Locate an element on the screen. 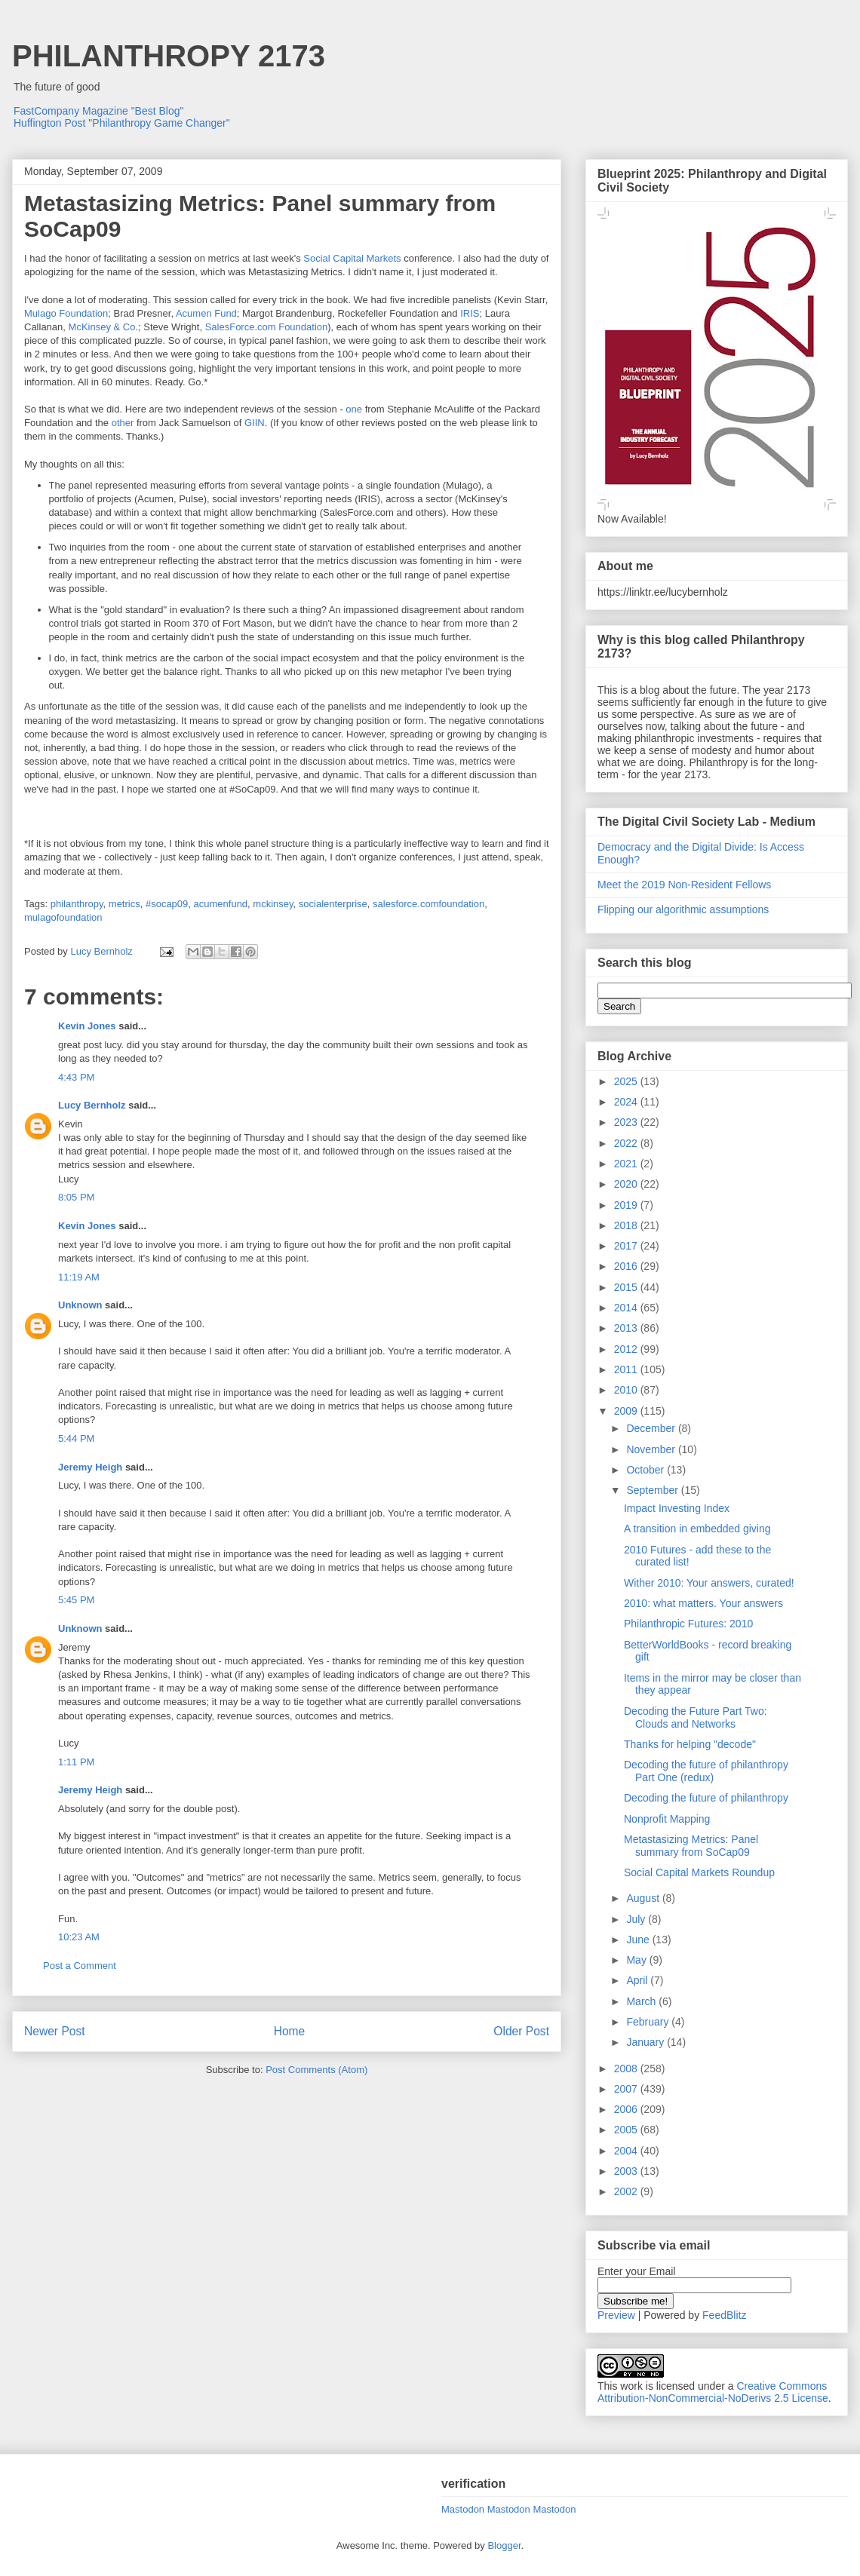 Image resolution: width=860 pixels, height=2576 pixels. December is located at coordinates (651, 1428).